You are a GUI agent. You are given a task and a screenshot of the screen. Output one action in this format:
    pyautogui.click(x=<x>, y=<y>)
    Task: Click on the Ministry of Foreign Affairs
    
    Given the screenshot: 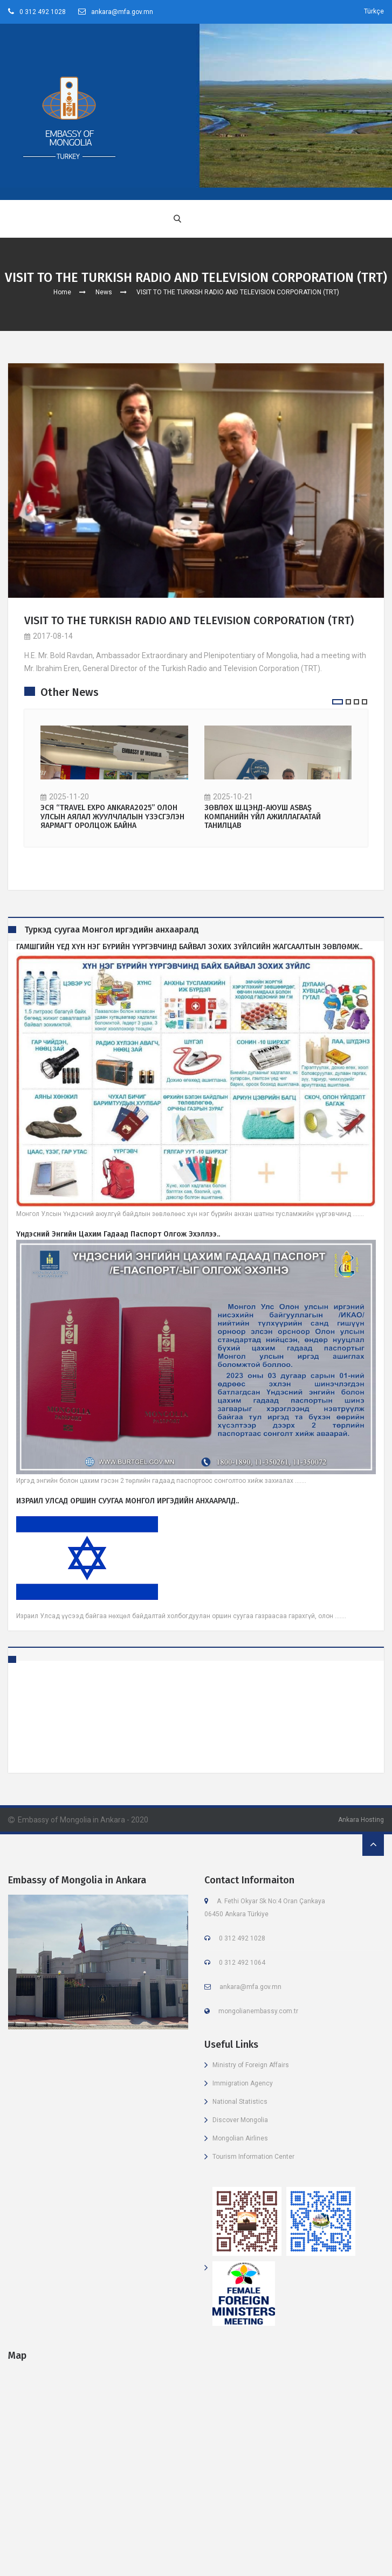 What is the action you would take?
    pyautogui.click(x=250, y=2065)
    